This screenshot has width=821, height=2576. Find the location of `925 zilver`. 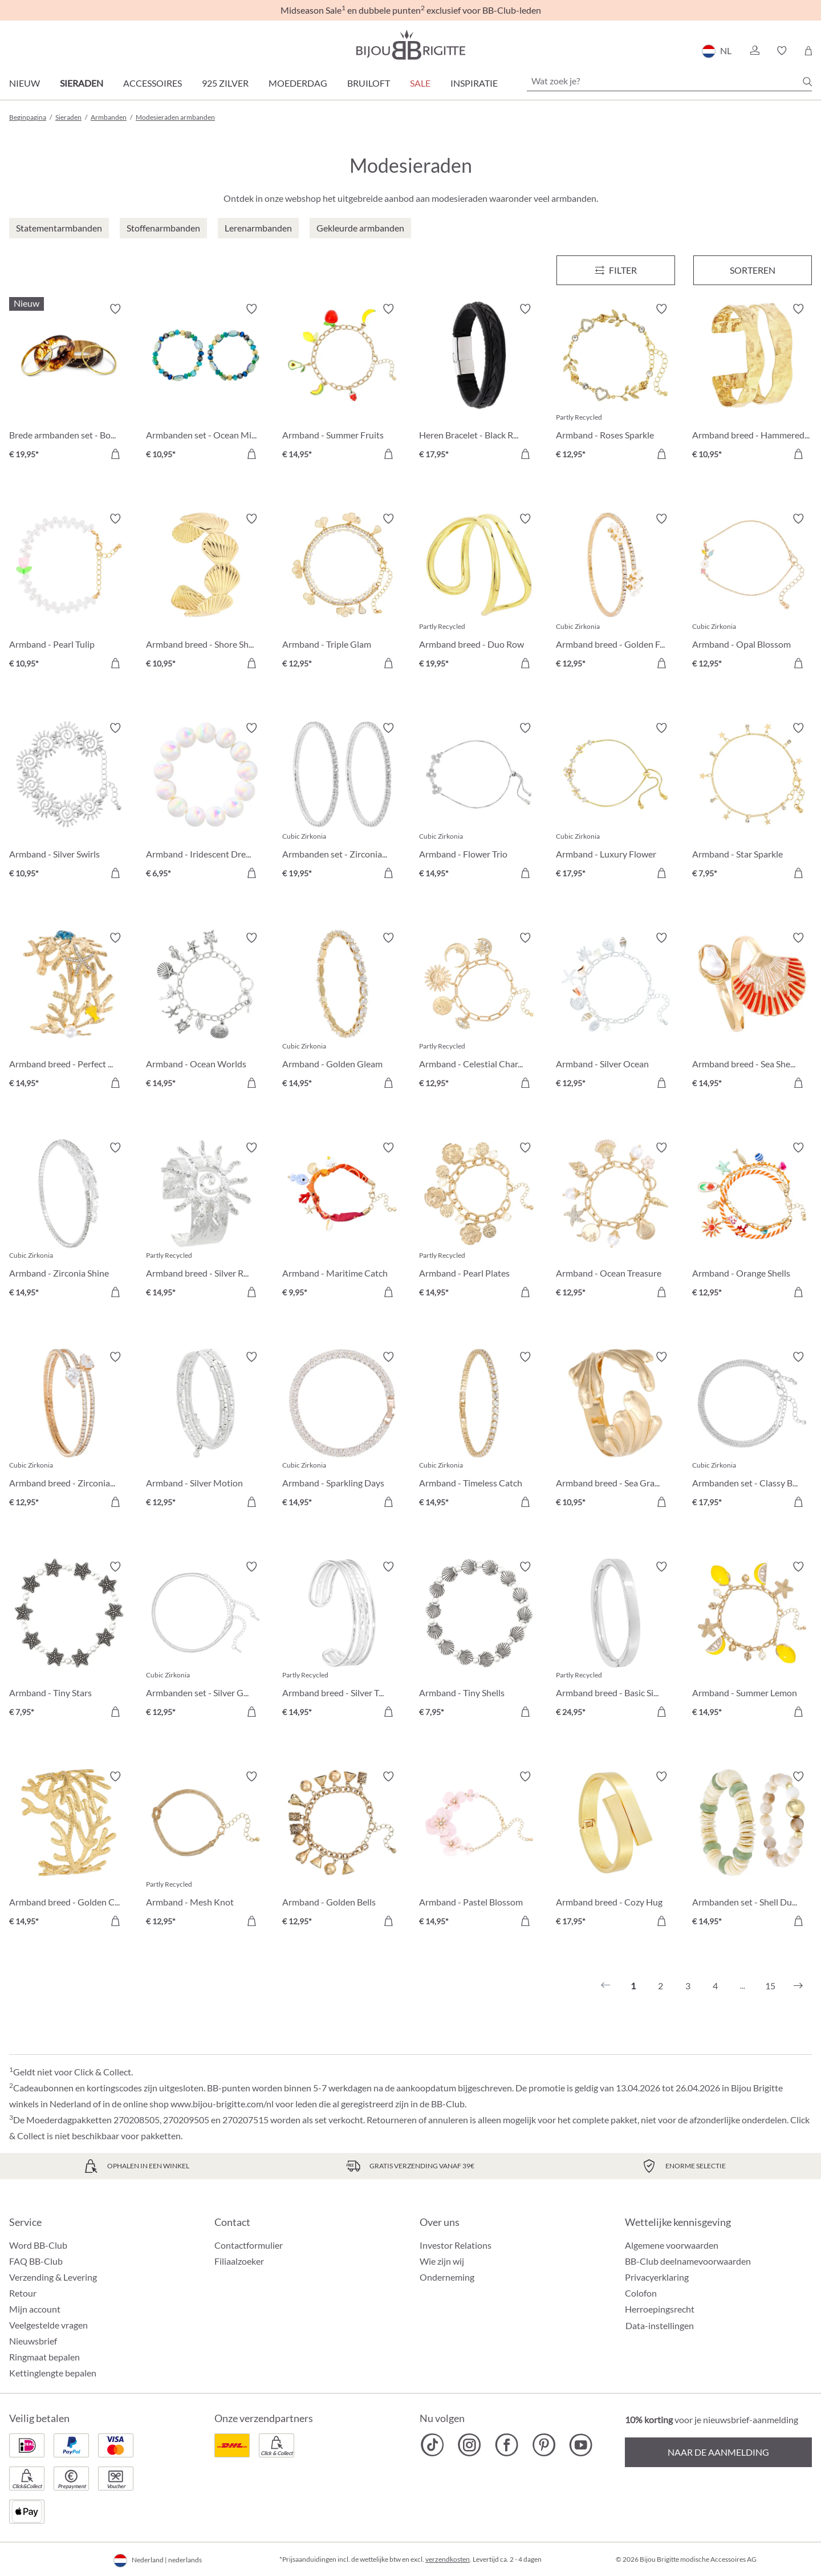

925 zilver is located at coordinates (225, 83).